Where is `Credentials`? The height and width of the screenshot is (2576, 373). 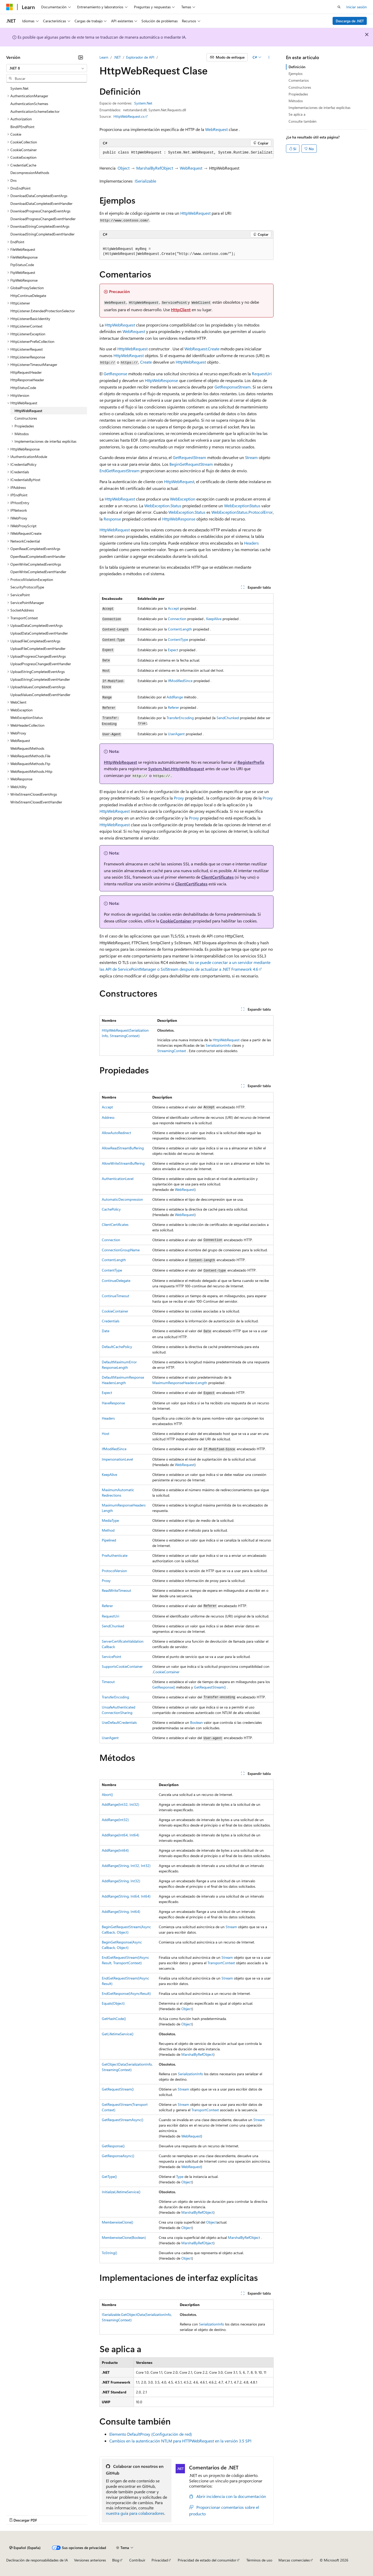 Credentials is located at coordinates (110, 1320).